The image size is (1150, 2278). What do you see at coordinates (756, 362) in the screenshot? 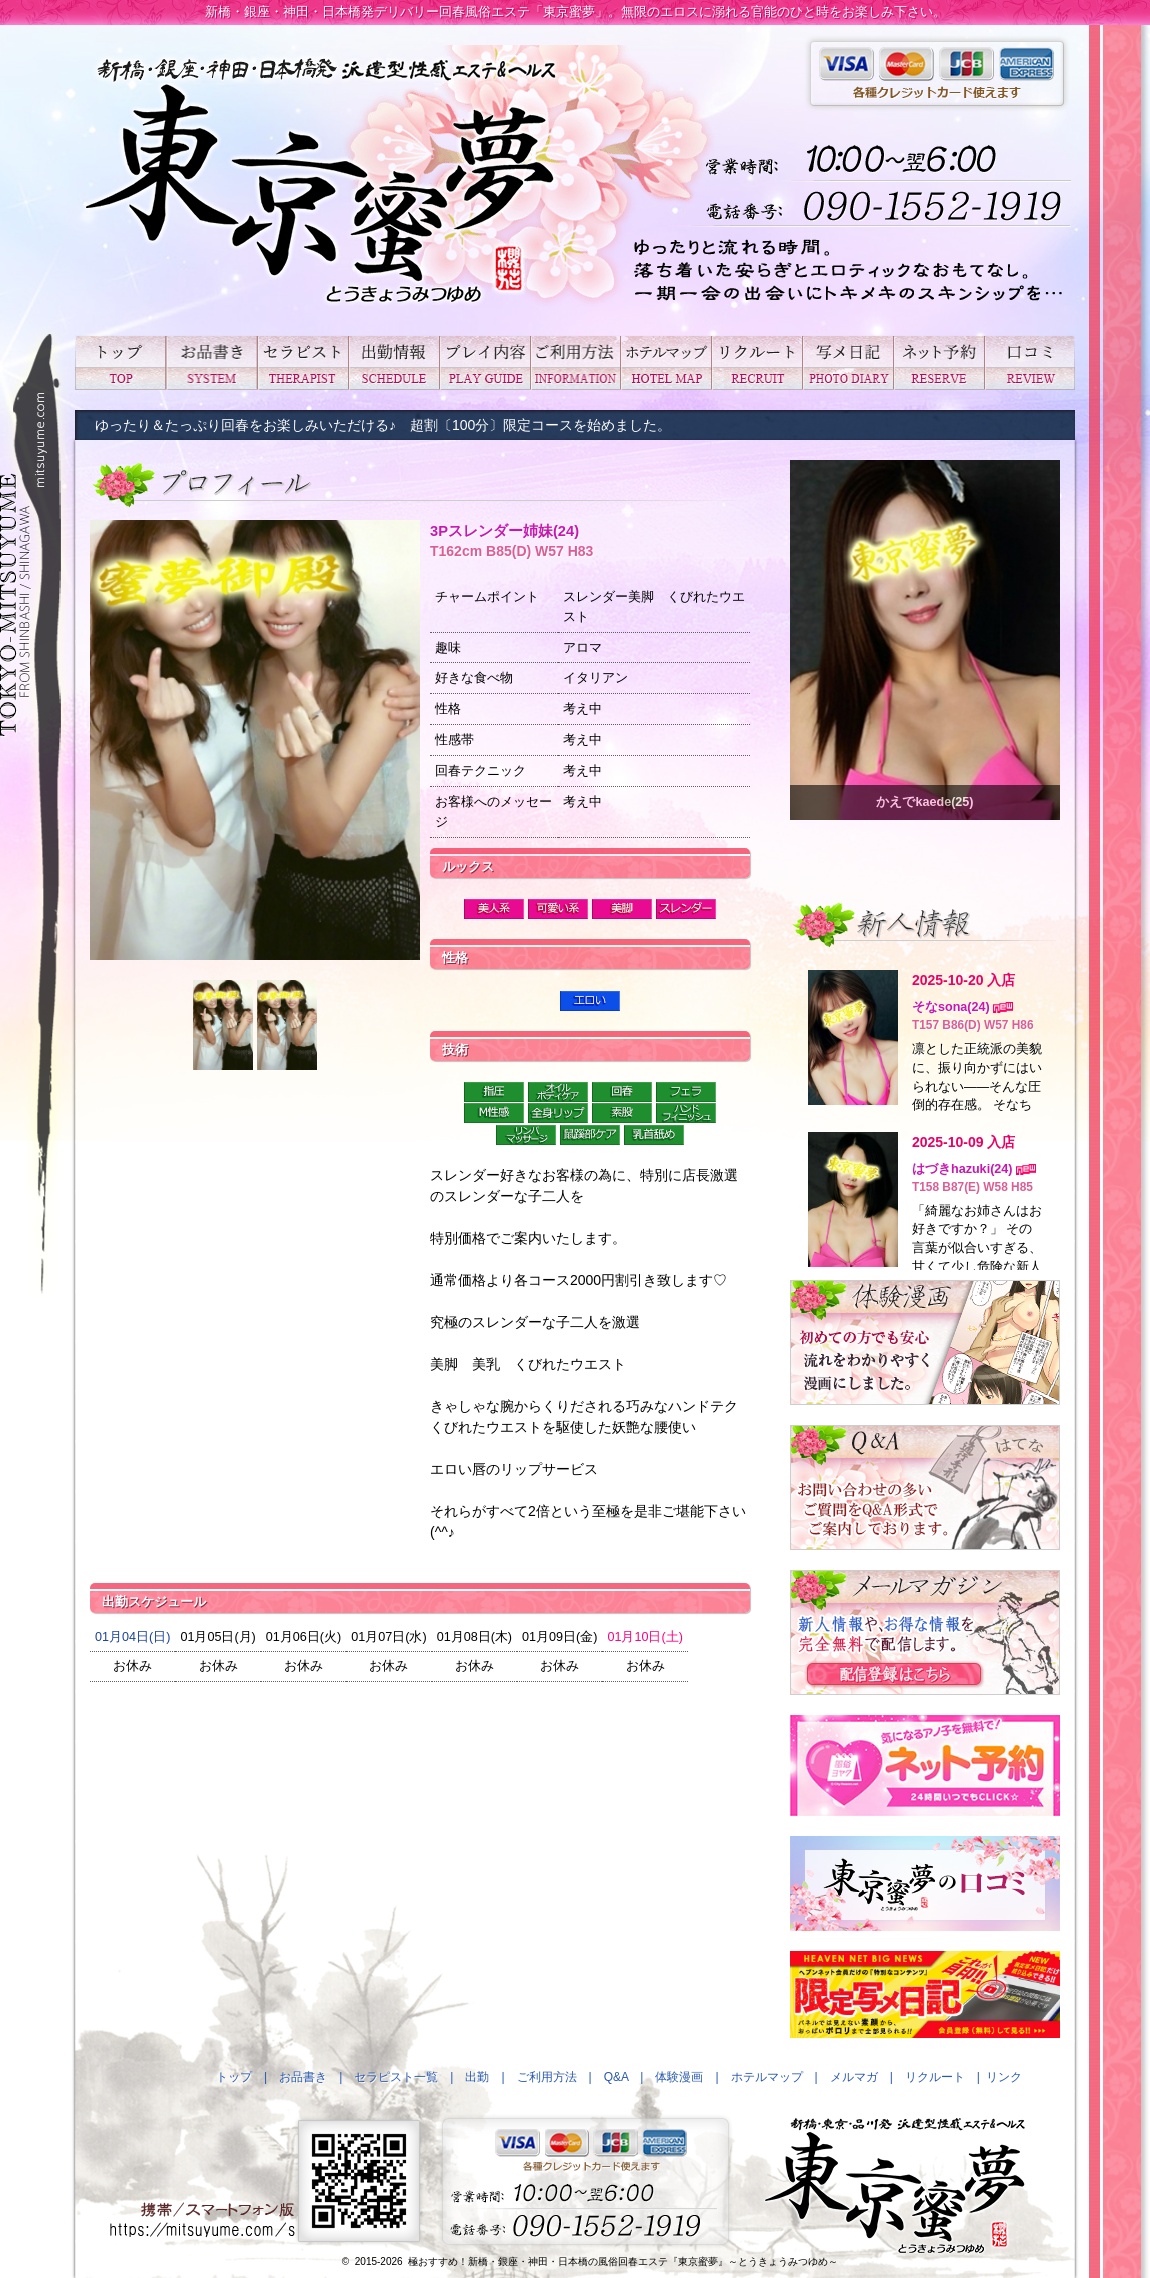
I see `リクルート` at bounding box center [756, 362].